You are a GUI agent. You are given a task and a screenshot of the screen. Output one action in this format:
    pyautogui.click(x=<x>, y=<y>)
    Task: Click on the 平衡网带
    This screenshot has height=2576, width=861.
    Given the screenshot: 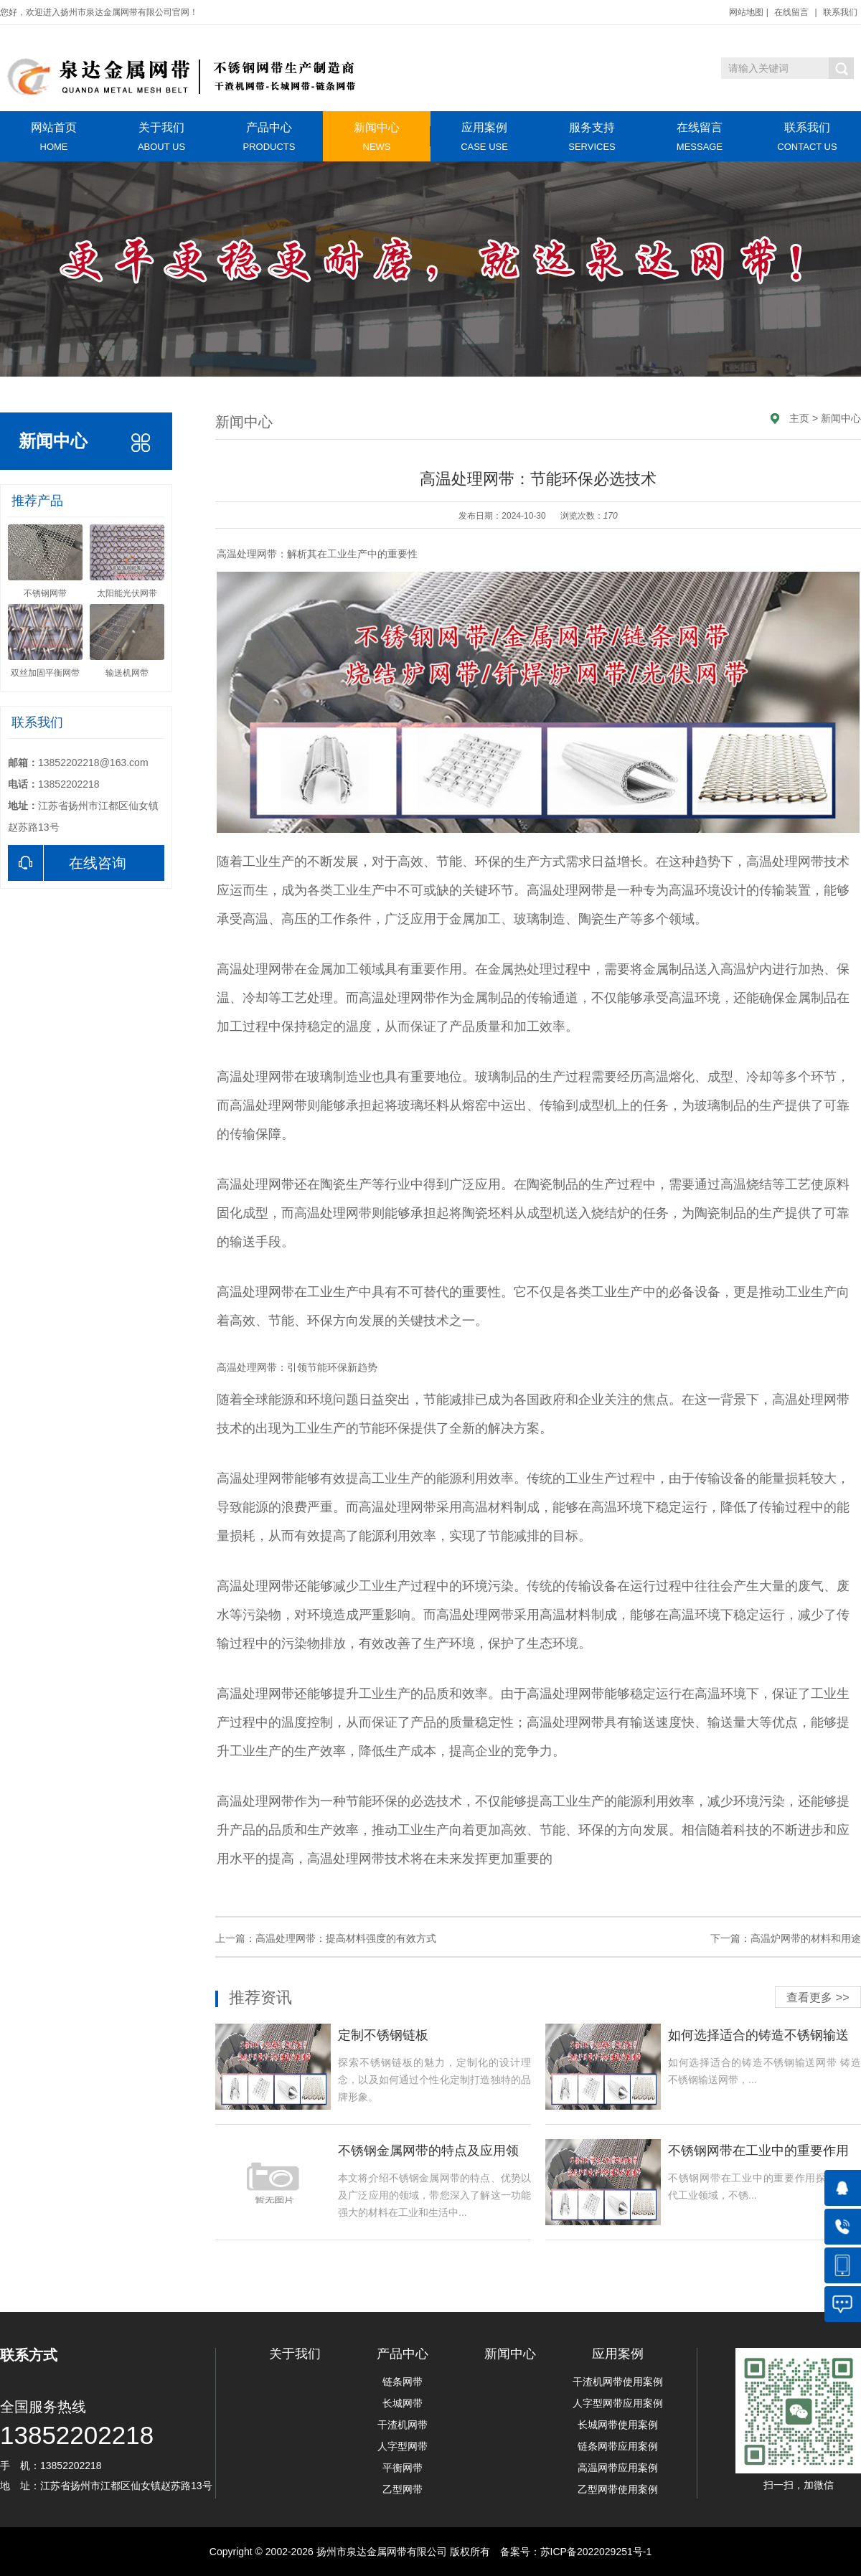 What is the action you would take?
    pyautogui.click(x=402, y=2468)
    